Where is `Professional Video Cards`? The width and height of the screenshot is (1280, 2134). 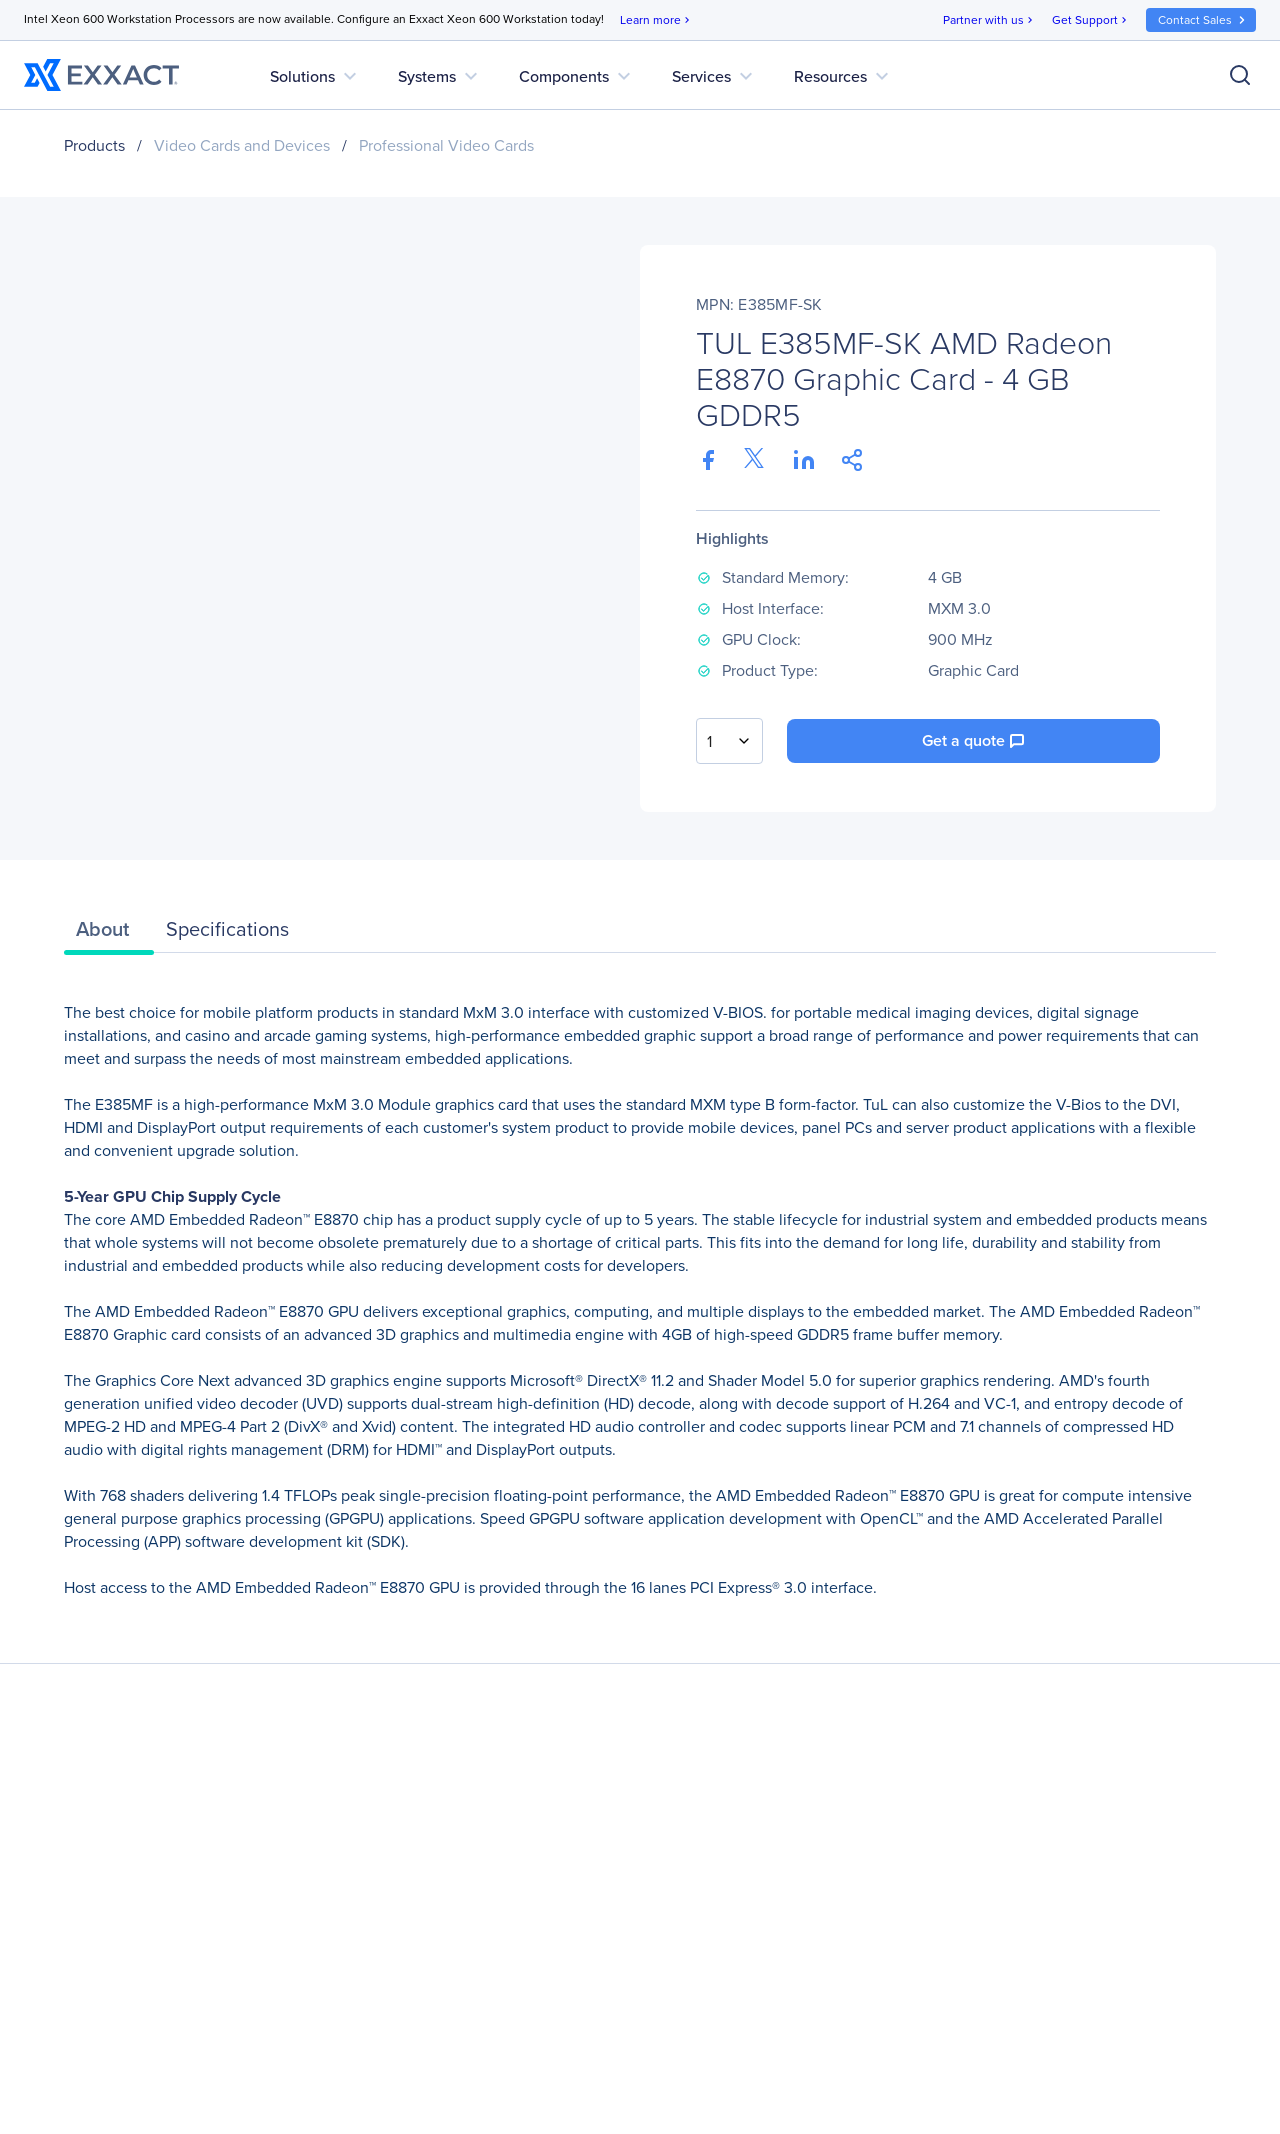
Professional Video Cards is located at coordinates (446, 145).